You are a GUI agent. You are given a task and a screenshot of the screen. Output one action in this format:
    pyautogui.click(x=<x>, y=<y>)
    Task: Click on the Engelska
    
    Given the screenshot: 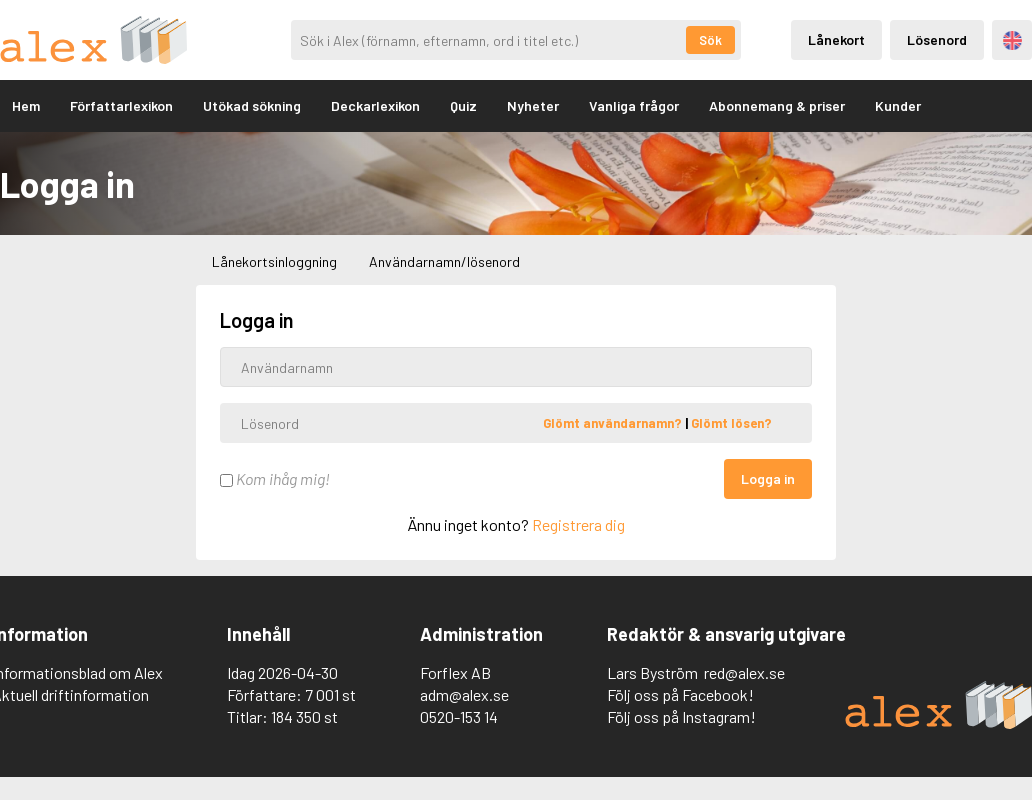 What is the action you would take?
    pyautogui.click(x=1012, y=40)
    